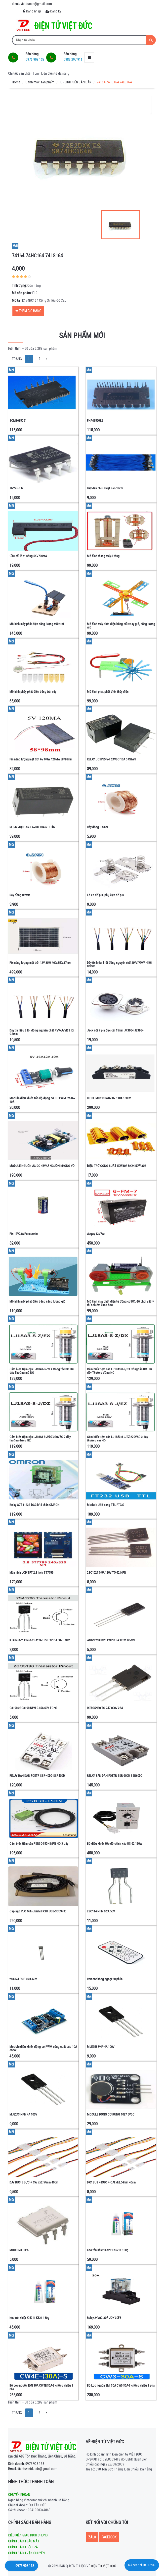 The width and height of the screenshot is (164, 2576). What do you see at coordinates (101, 1911) in the screenshot?
I see `2SC114 NPN 0.2A 50V` at bounding box center [101, 1911].